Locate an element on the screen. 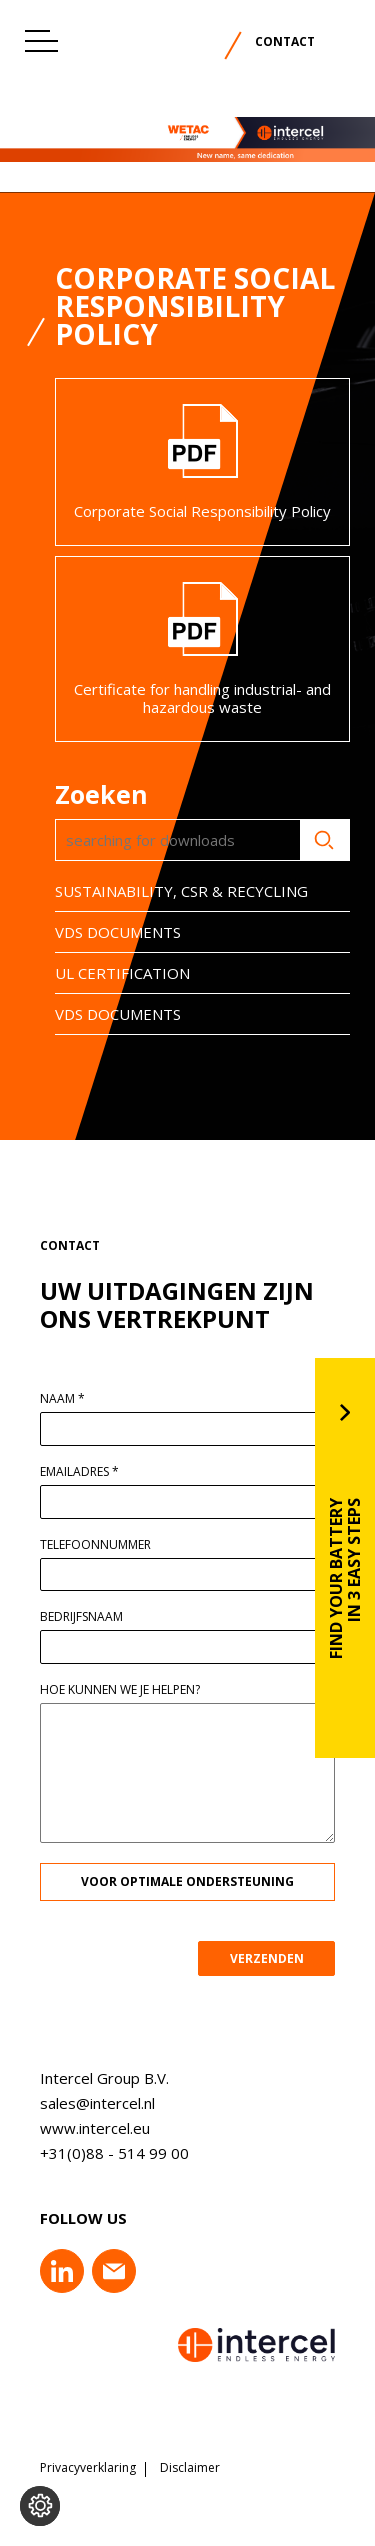  SUSTAINABILITY, CSR & RECYCLING is located at coordinates (168, 891).